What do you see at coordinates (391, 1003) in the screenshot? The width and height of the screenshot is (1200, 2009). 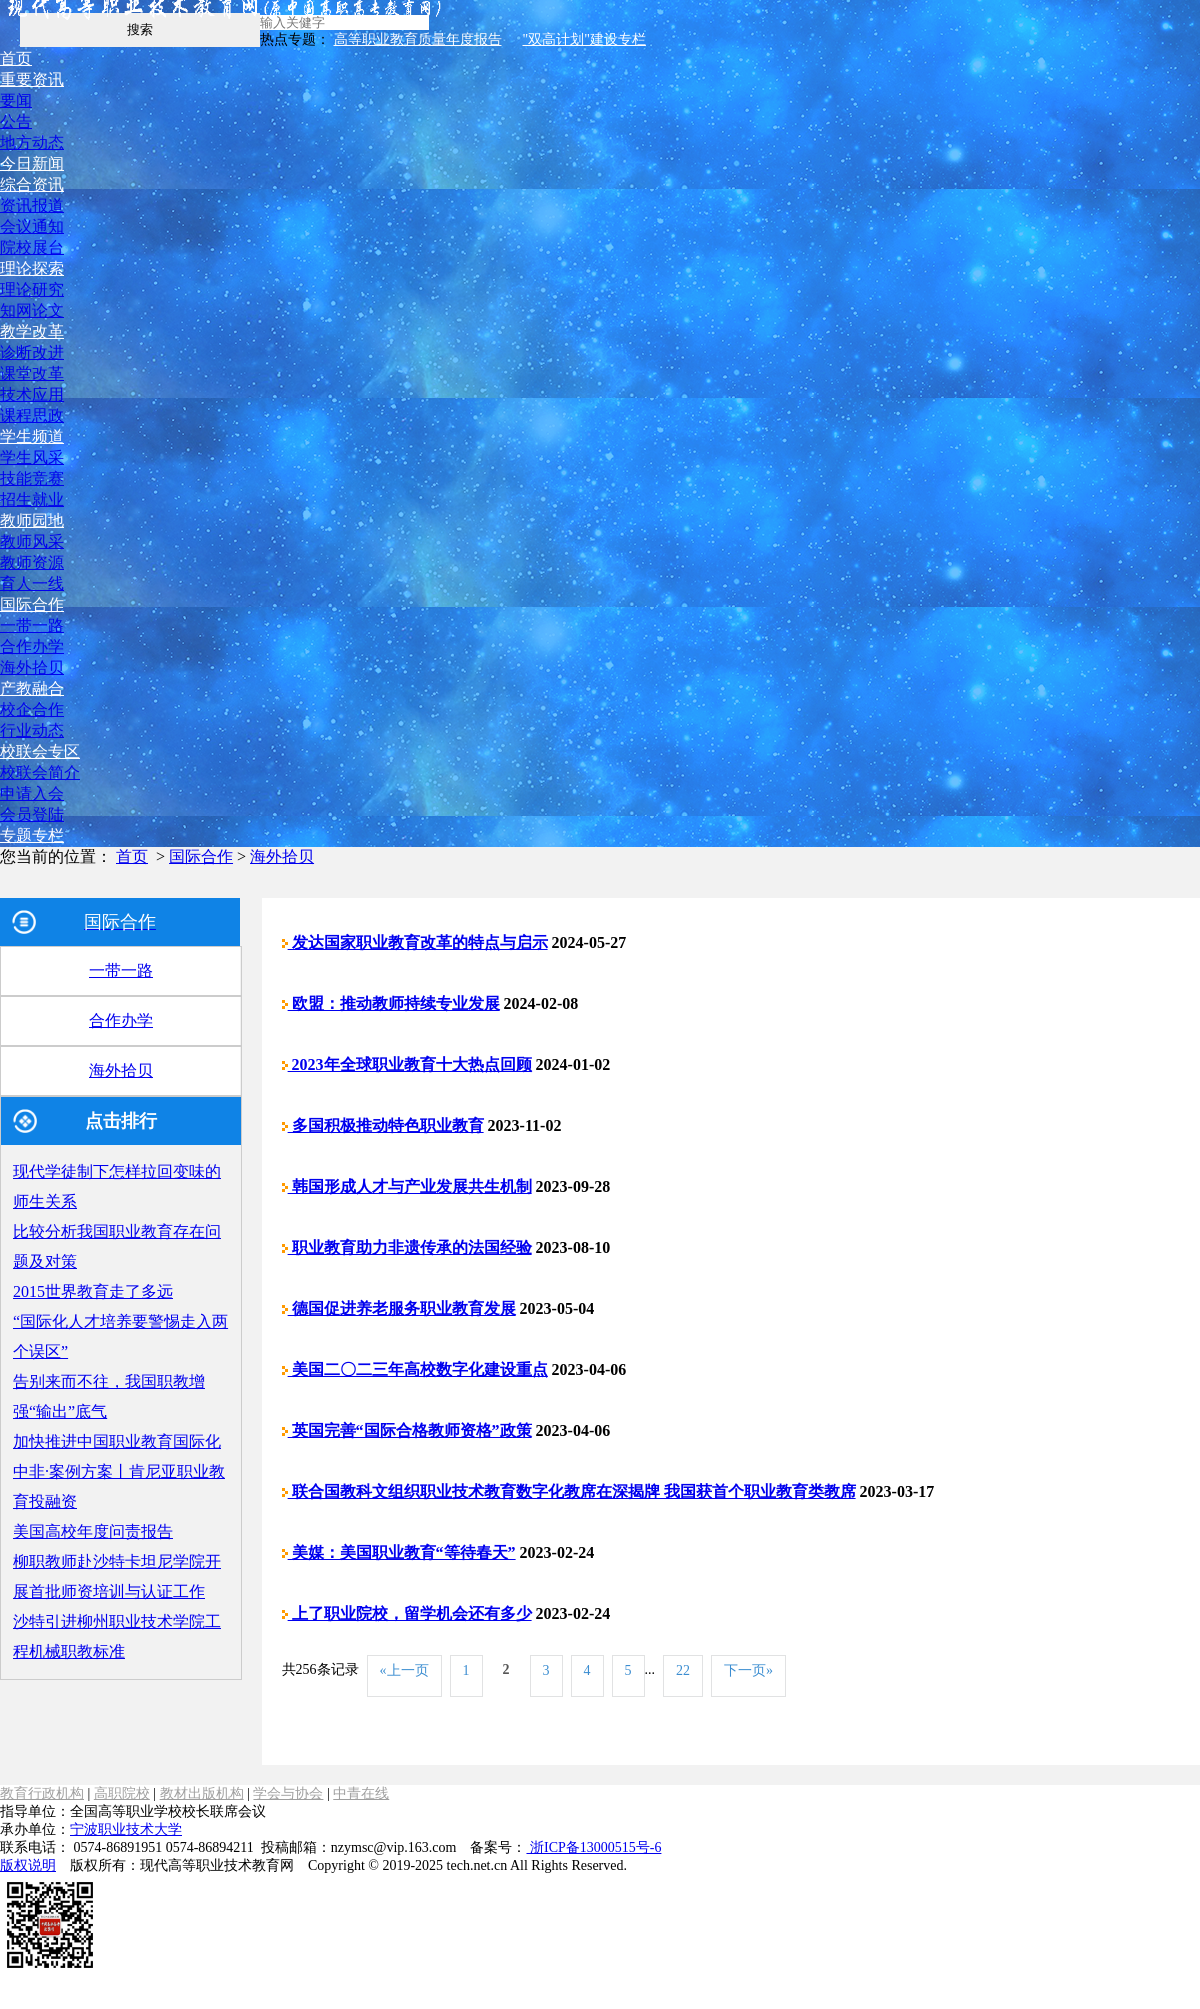 I see `欧盟：推动教师持续专业发展` at bounding box center [391, 1003].